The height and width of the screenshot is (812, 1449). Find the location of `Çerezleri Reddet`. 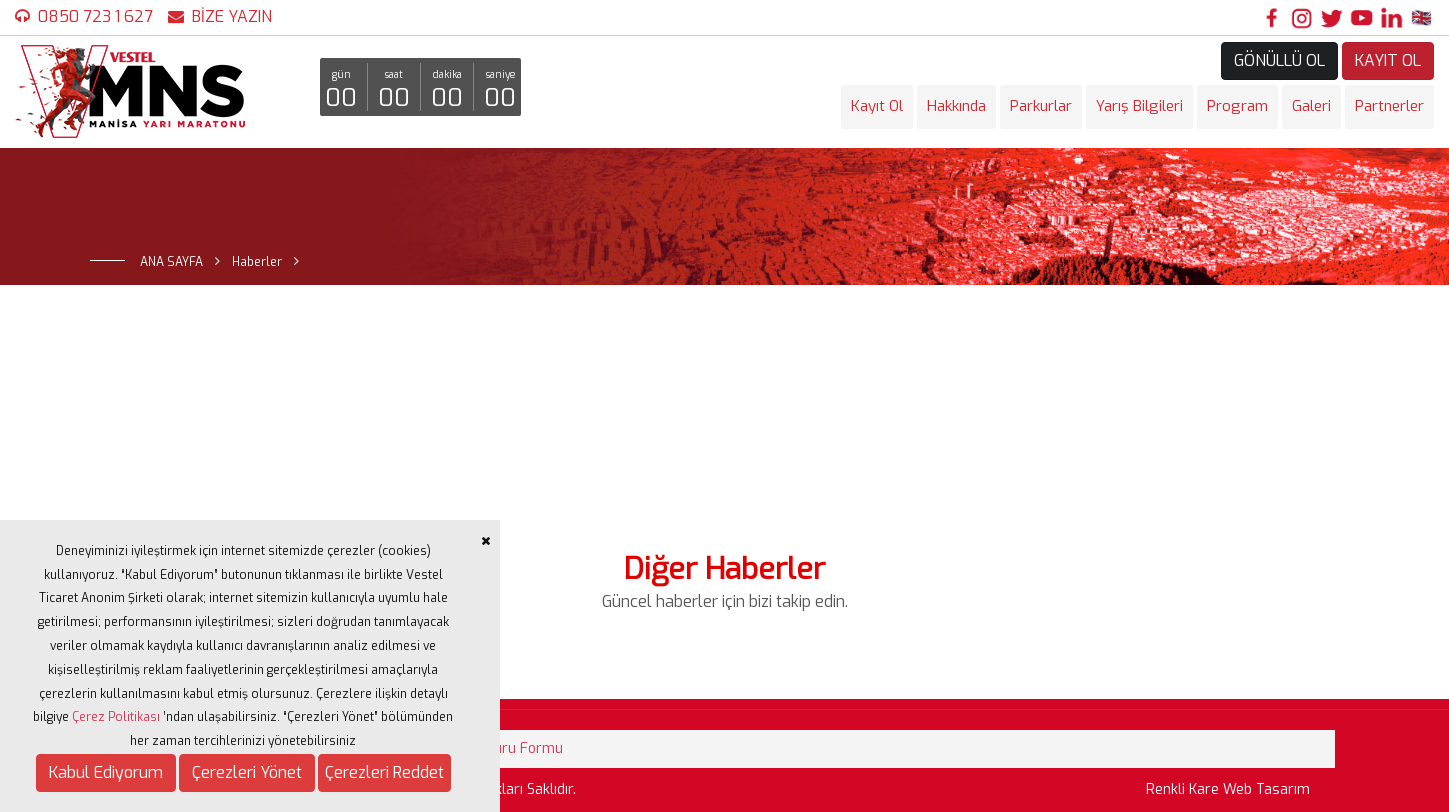

Çerezleri Reddet is located at coordinates (384, 772).